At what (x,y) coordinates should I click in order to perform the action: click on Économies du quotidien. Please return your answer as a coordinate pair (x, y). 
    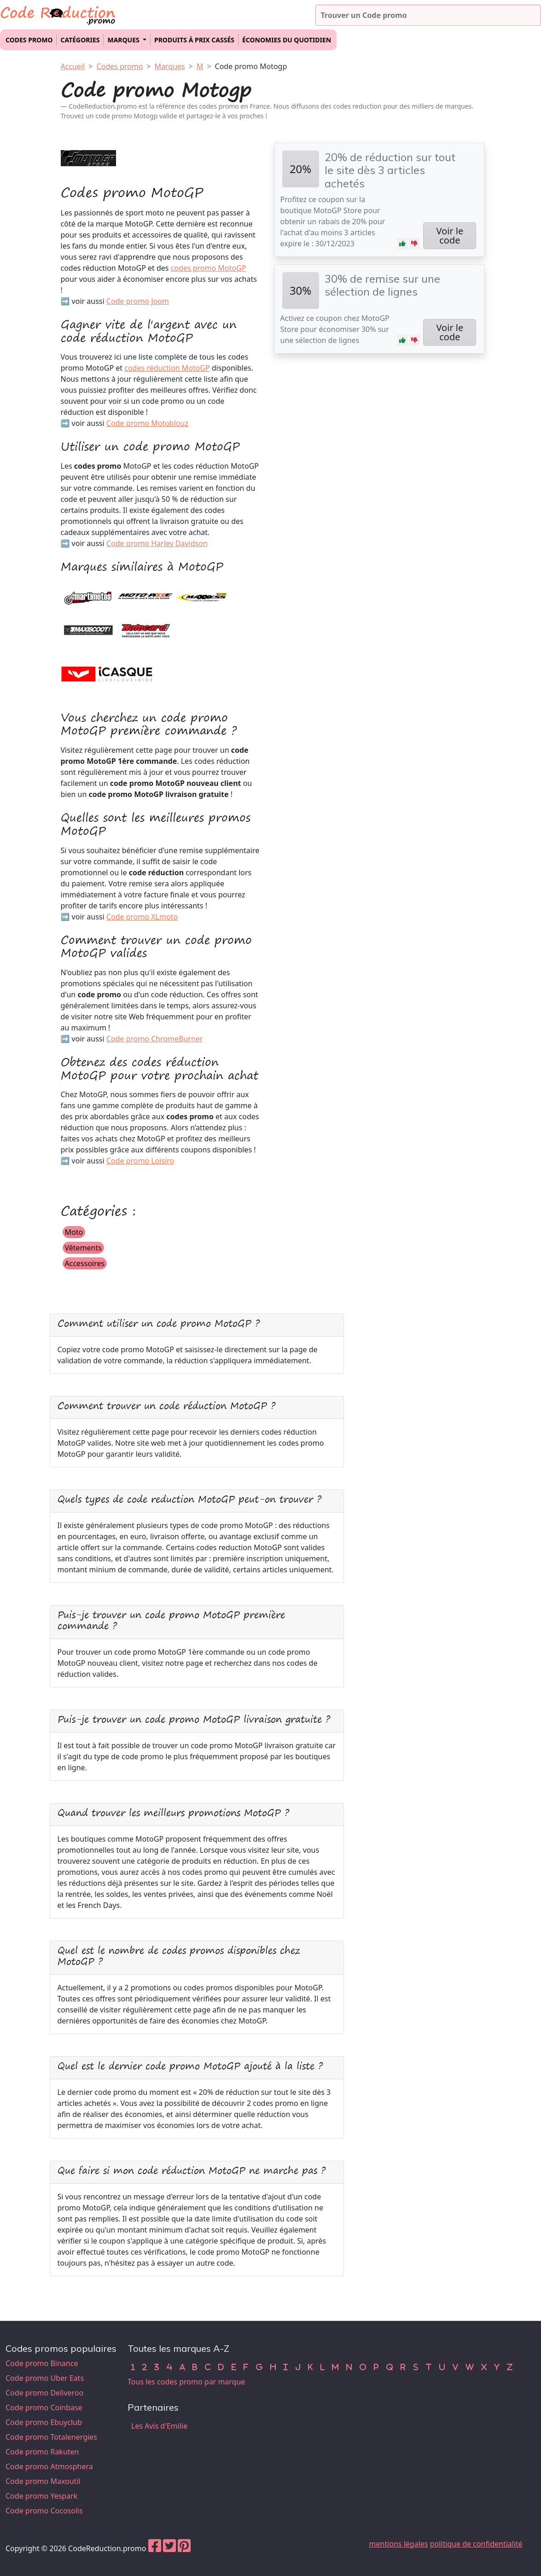
    Looking at the image, I should click on (286, 39).